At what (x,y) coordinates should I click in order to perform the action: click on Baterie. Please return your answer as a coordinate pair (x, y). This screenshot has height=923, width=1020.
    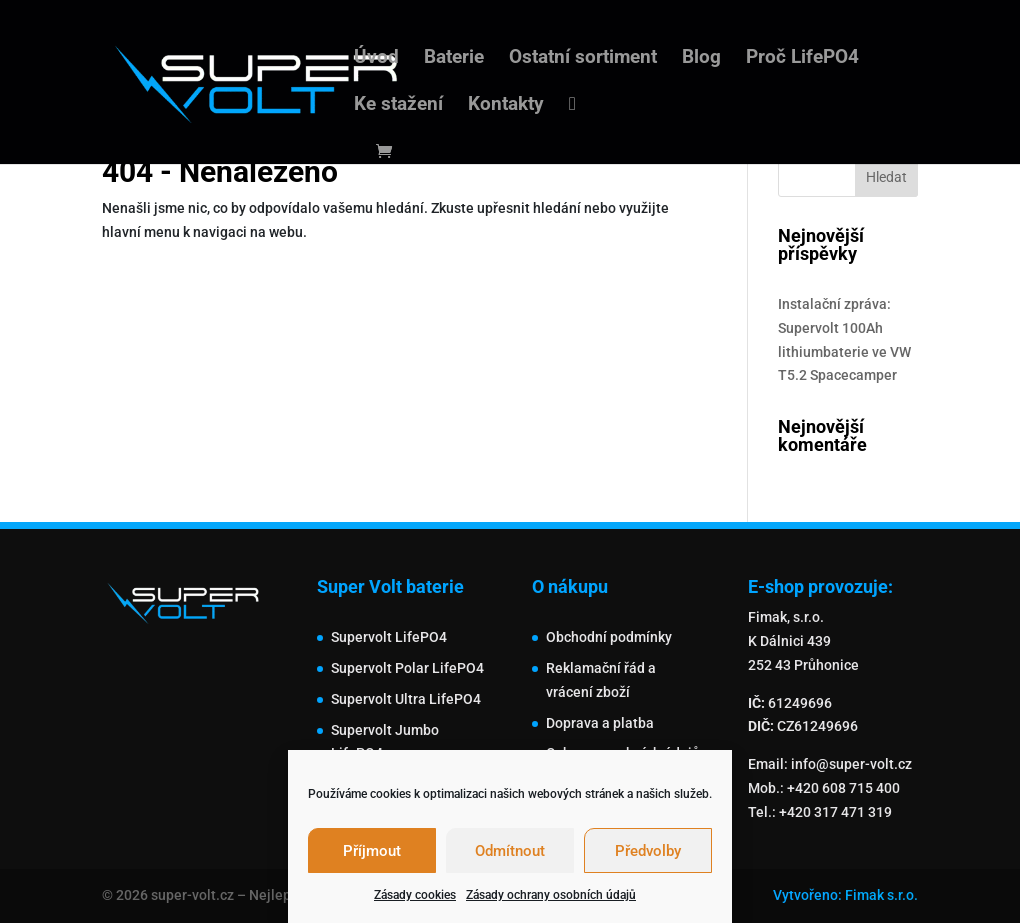
    Looking at the image, I should click on (454, 59).